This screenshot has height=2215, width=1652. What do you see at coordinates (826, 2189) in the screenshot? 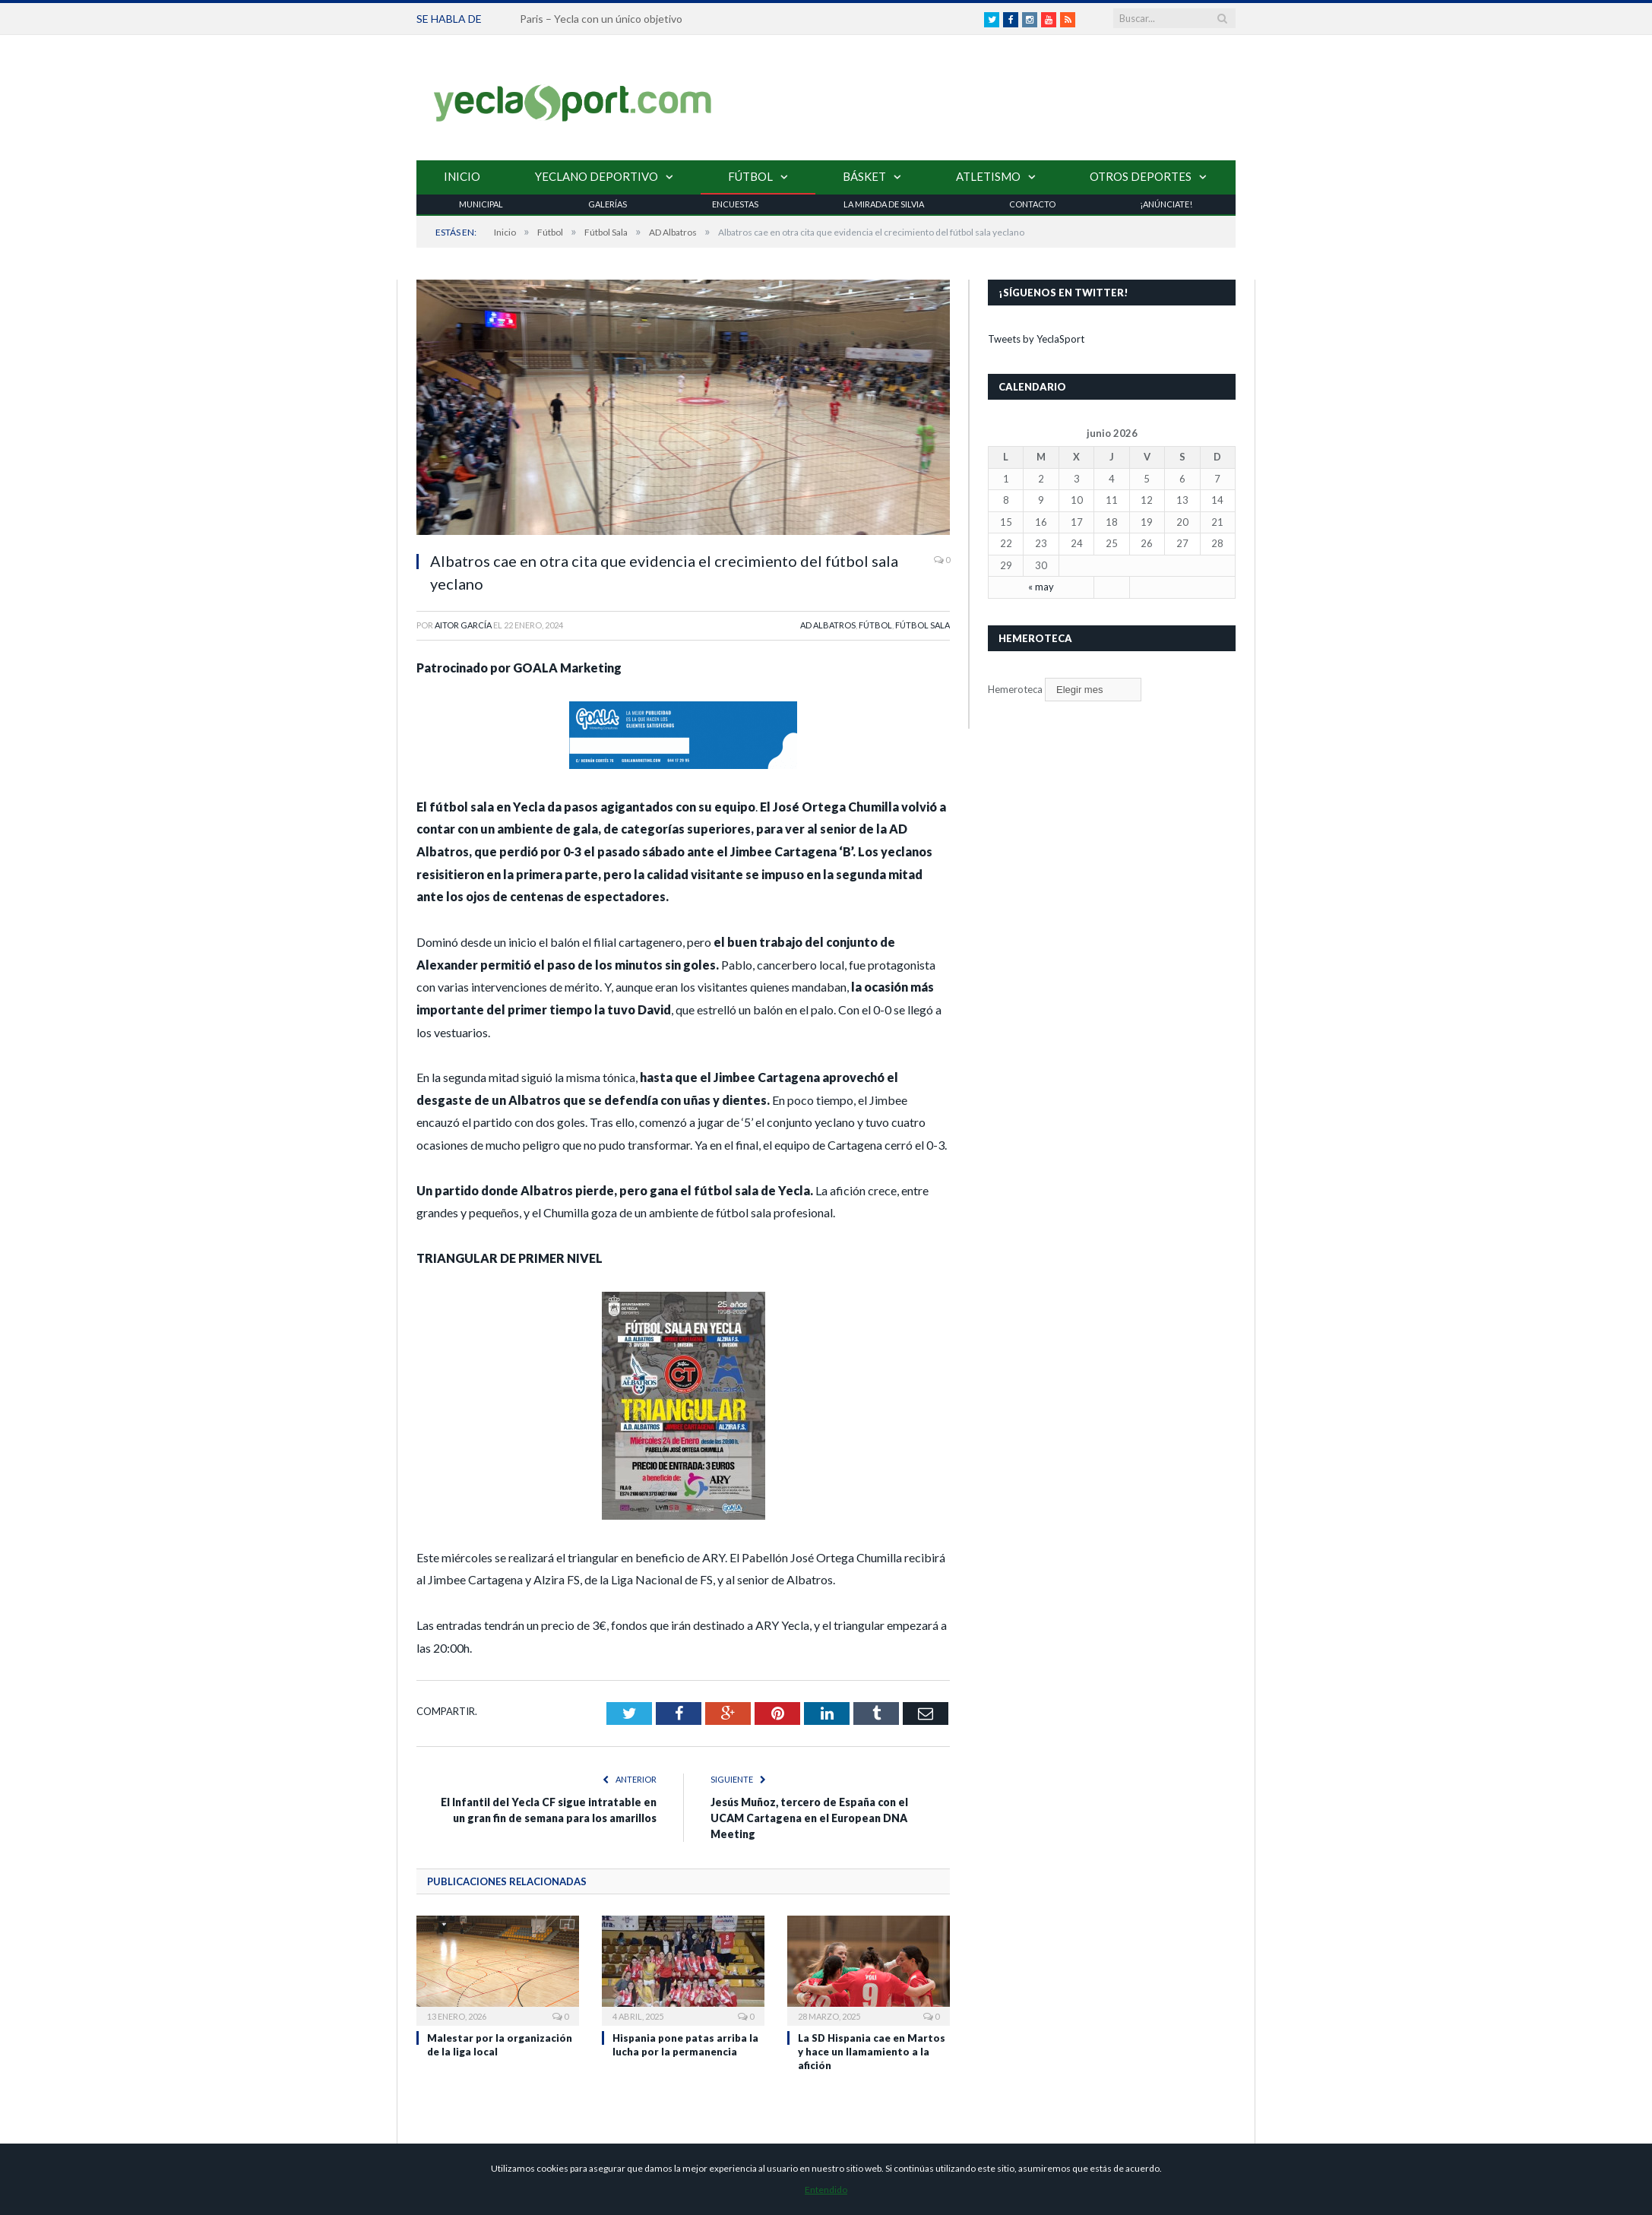
I see `Entendido` at bounding box center [826, 2189].